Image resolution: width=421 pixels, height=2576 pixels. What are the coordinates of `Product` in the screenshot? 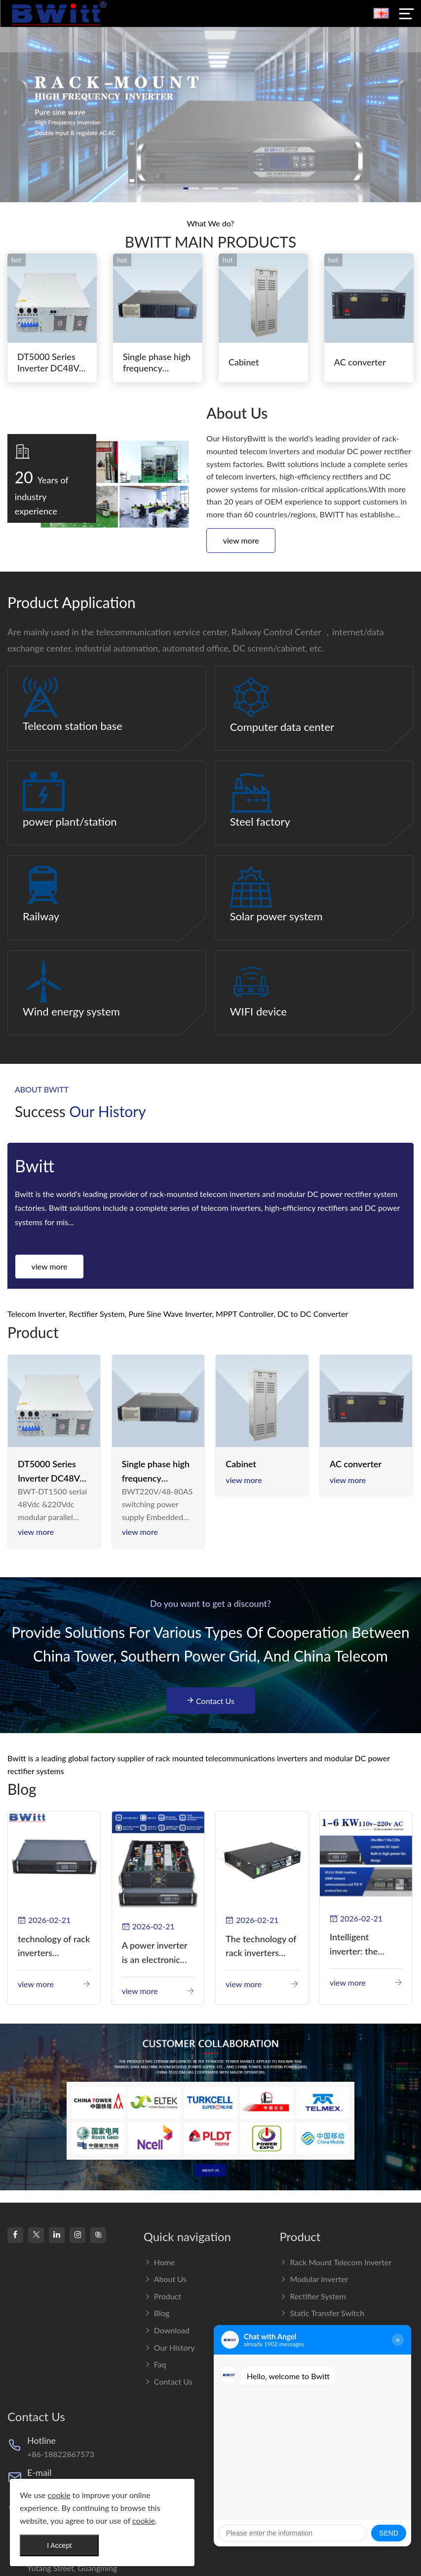 It's located at (162, 2296).